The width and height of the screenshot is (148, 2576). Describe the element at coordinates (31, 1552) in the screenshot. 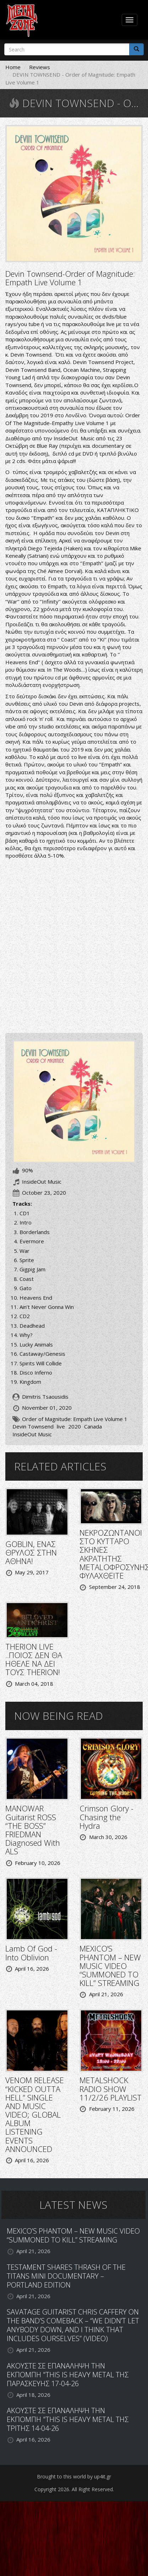

I see `GOBLIN, ΕΝΑΣ ΘΡΥΛΟΣ ΣΤΗΝ ΑΘΗΝΑ!` at that location.